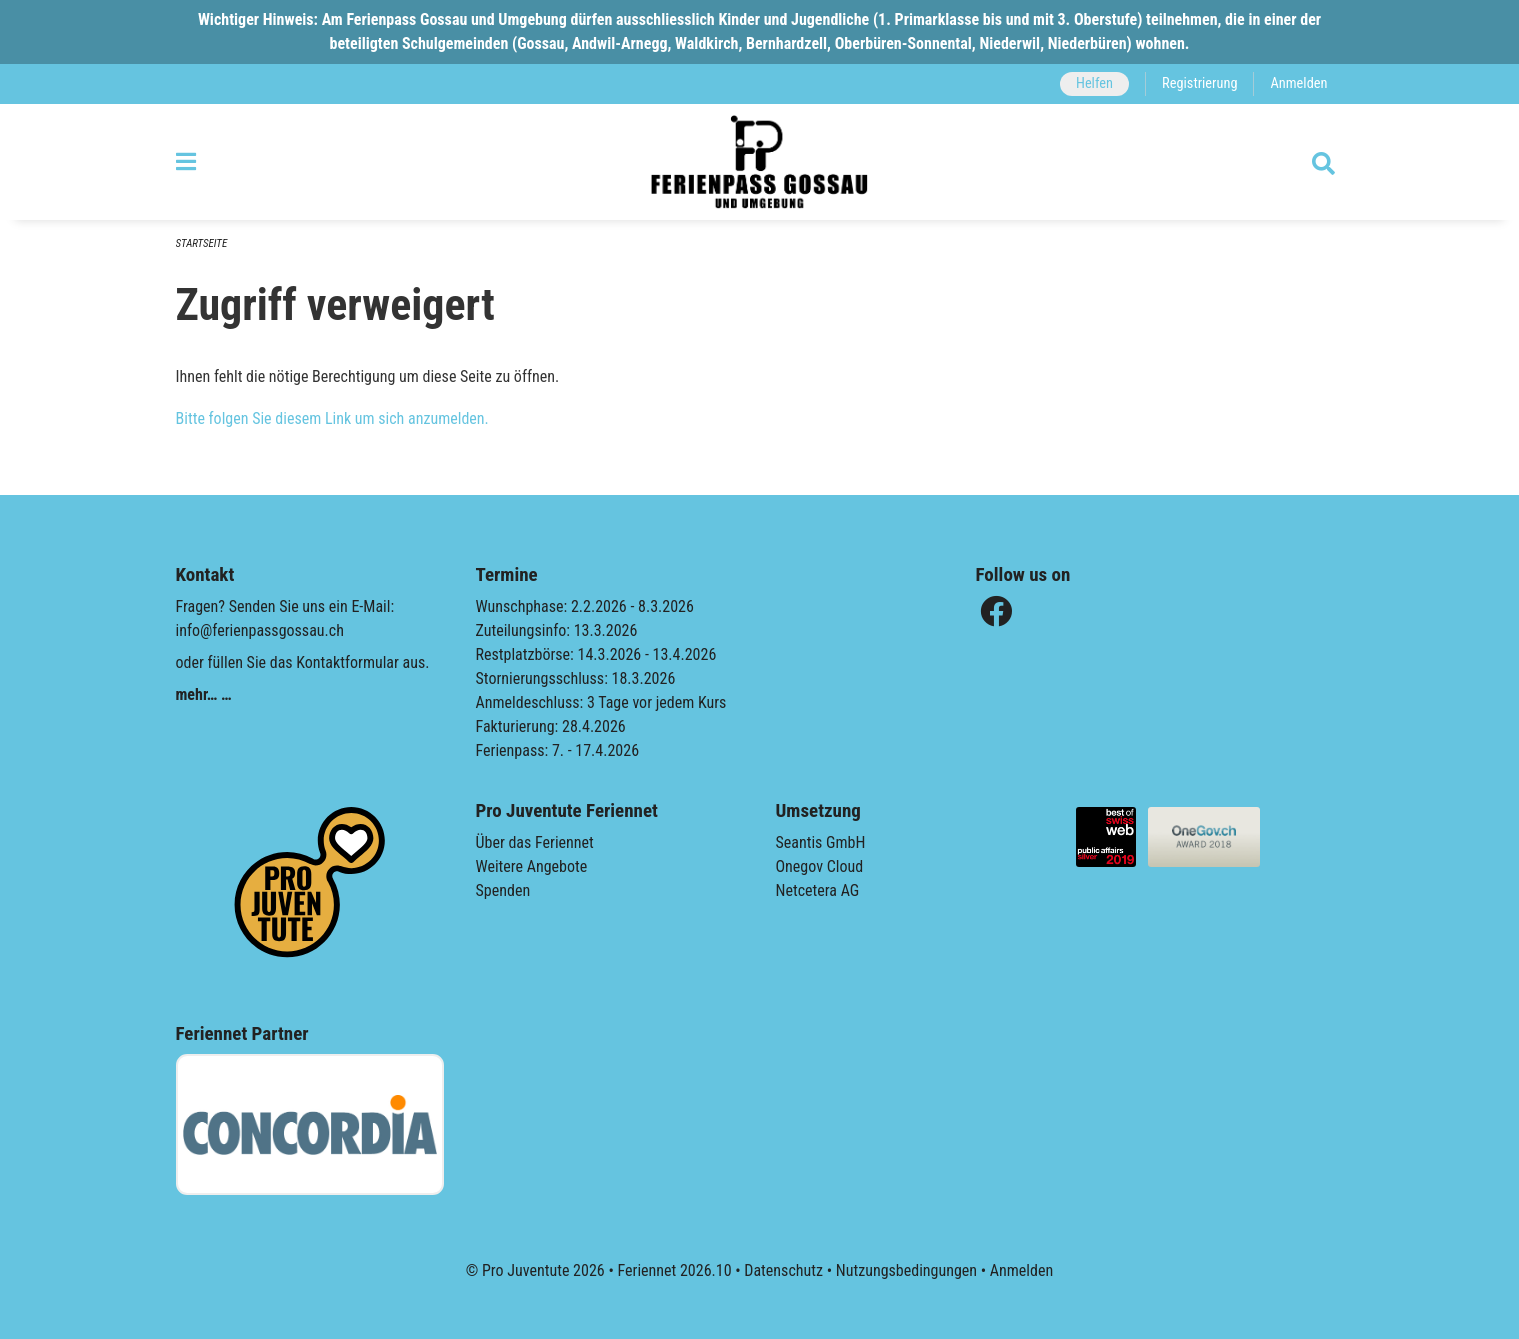 This screenshot has height=1339, width=1519. I want to click on Onegov Cloud, so click(820, 866).